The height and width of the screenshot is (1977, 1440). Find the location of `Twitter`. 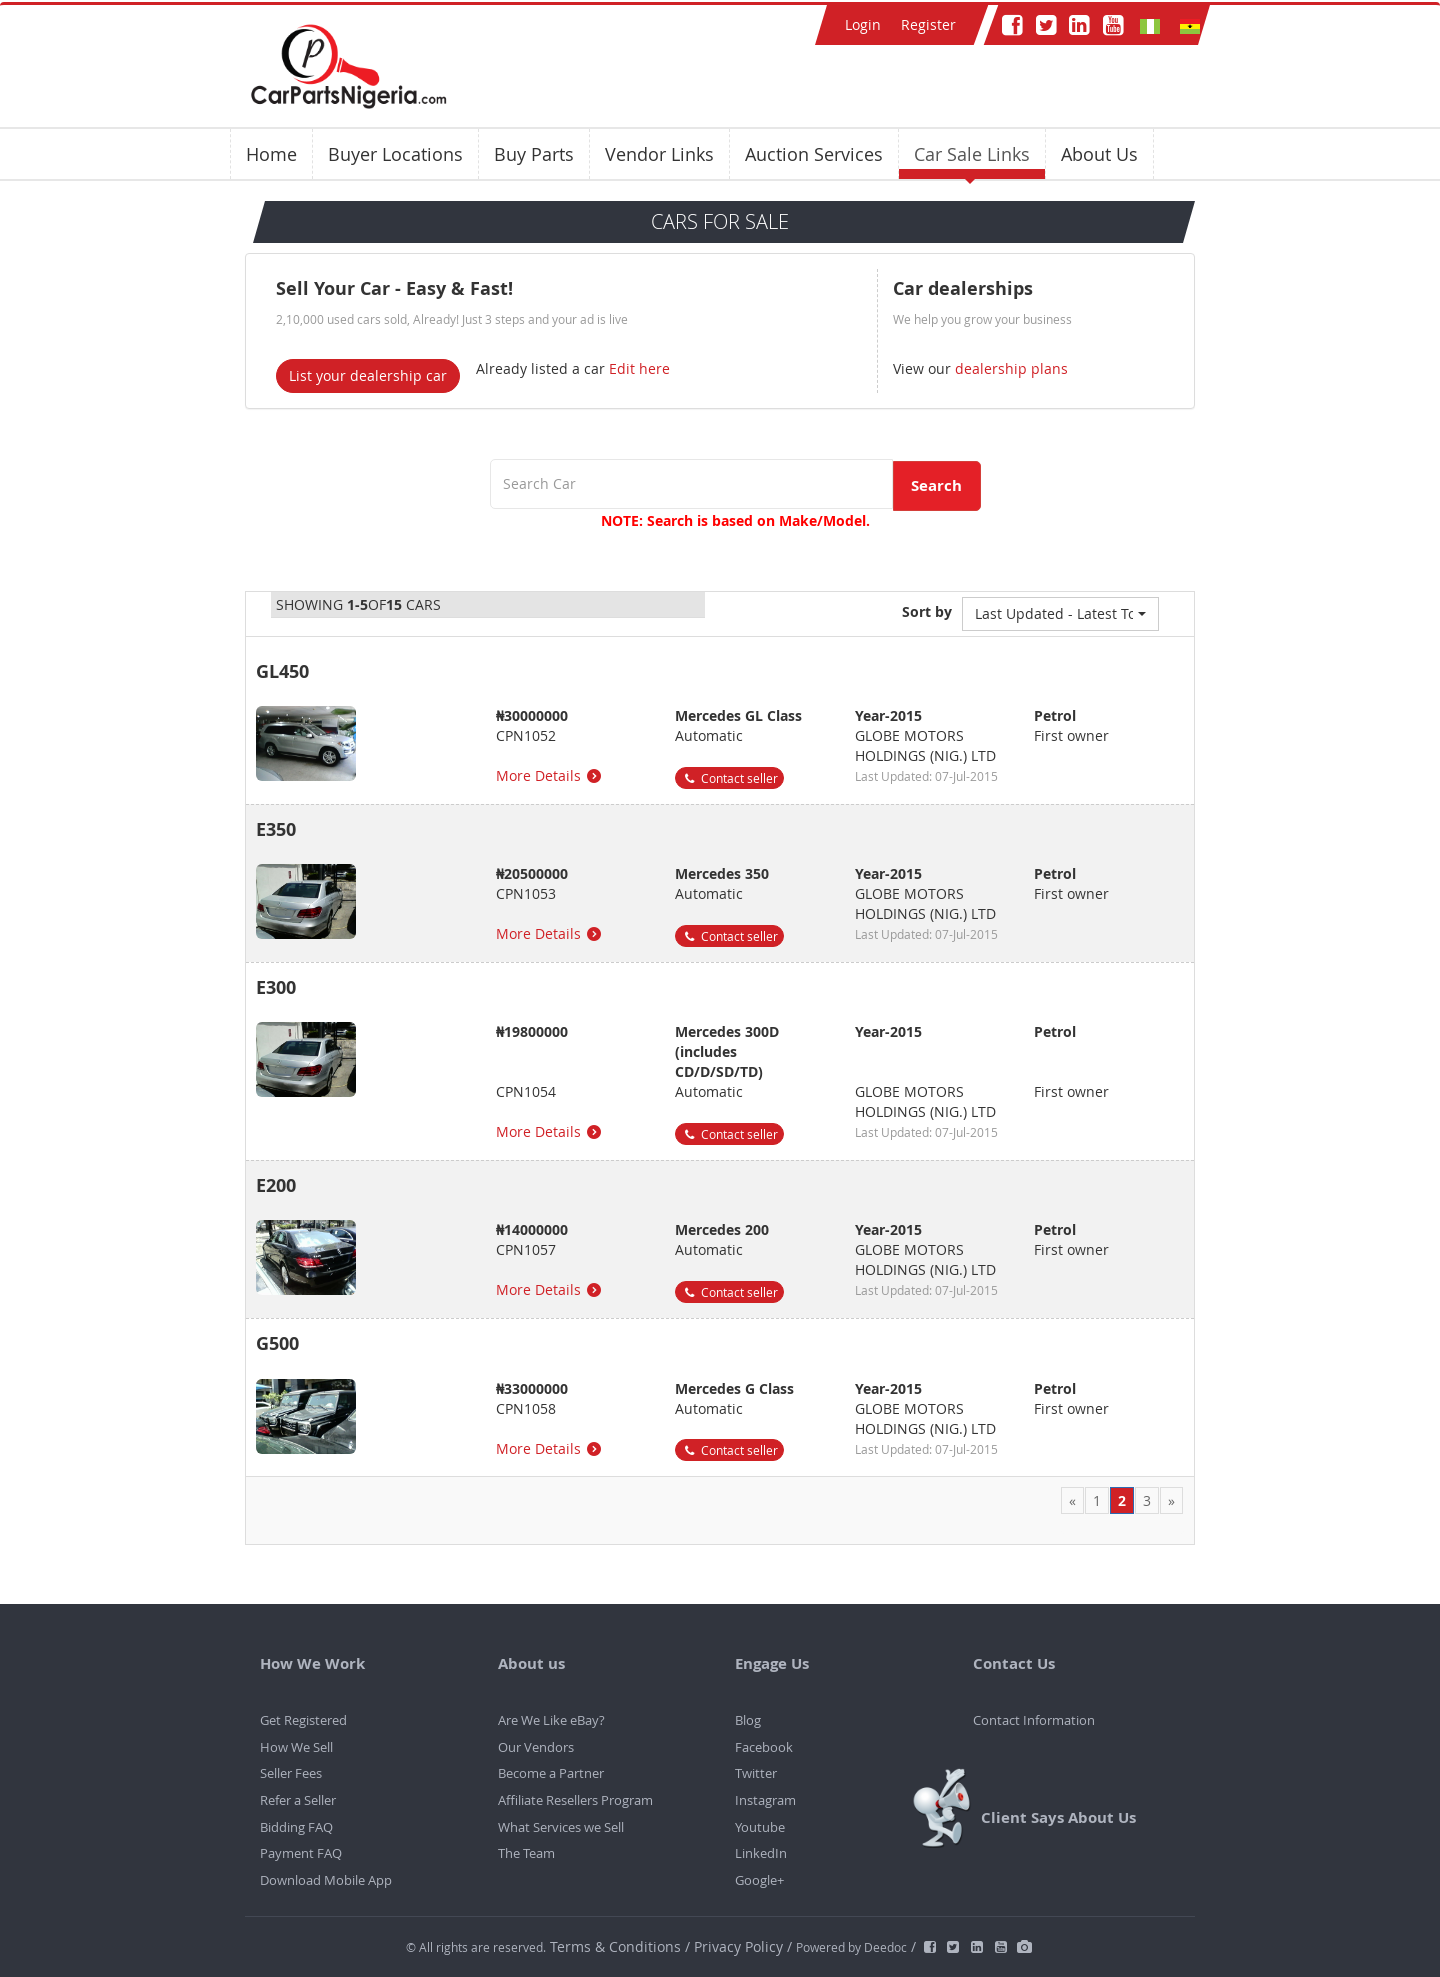

Twitter is located at coordinates (756, 1773).